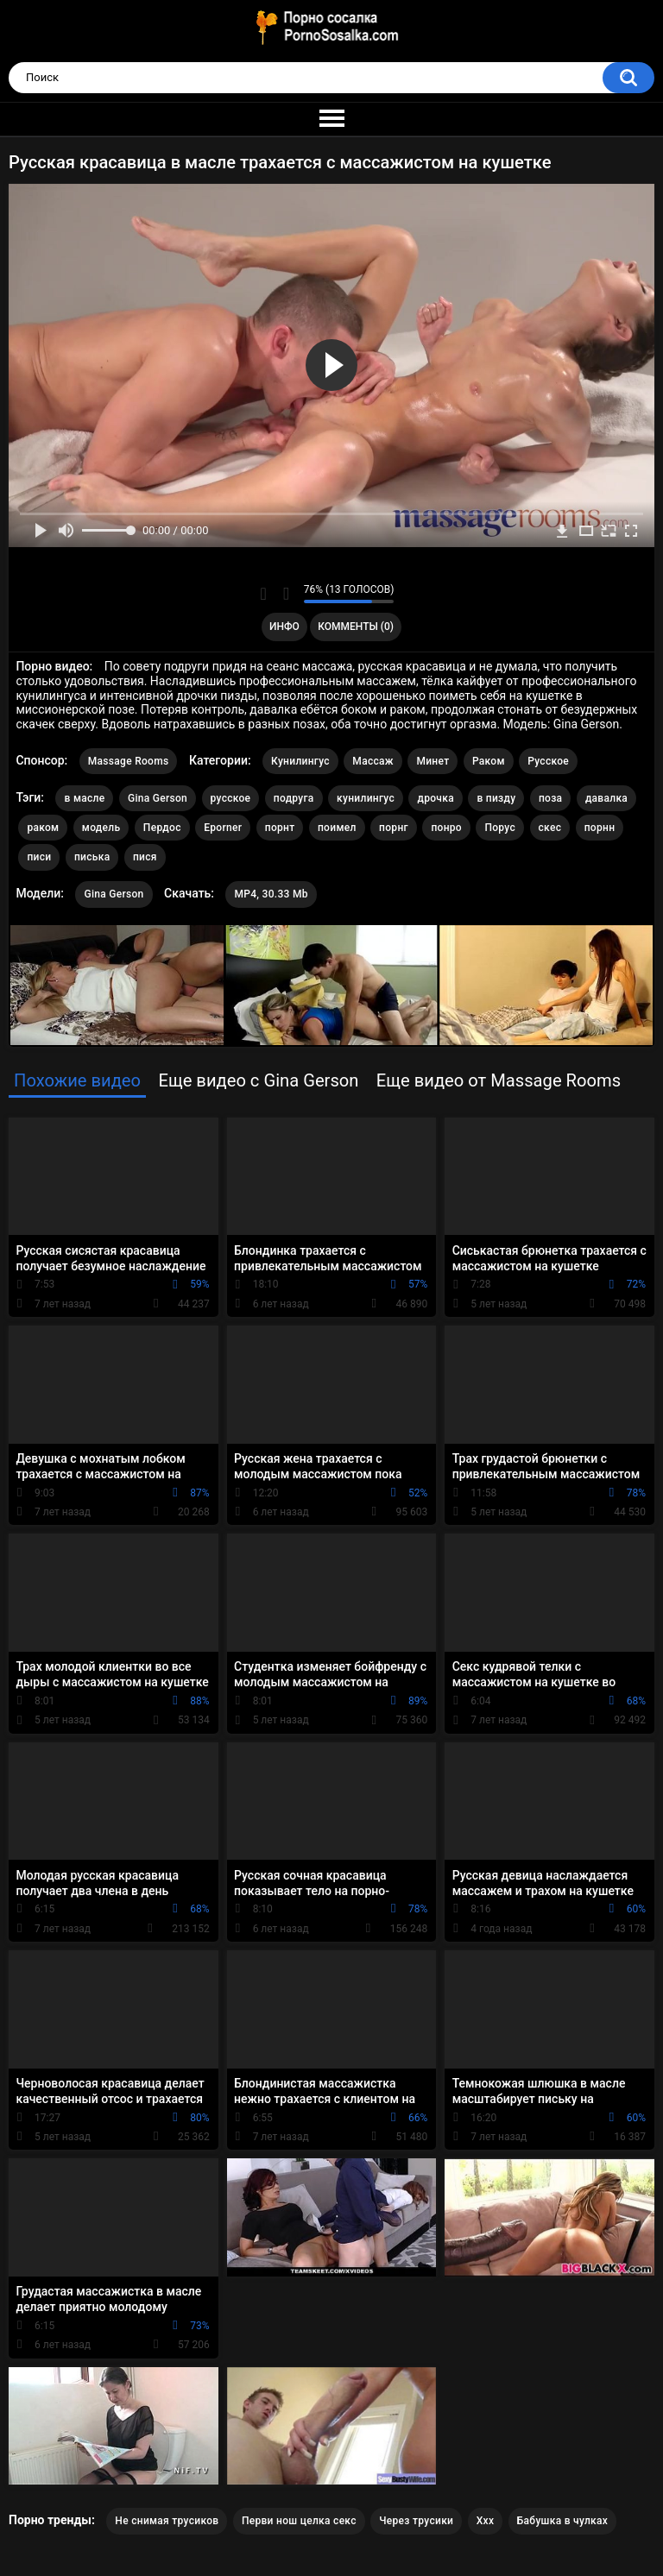 This screenshot has width=663, height=2576. Describe the element at coordinates (435, 798) in the screenshot. I see `дрочка` at that location.